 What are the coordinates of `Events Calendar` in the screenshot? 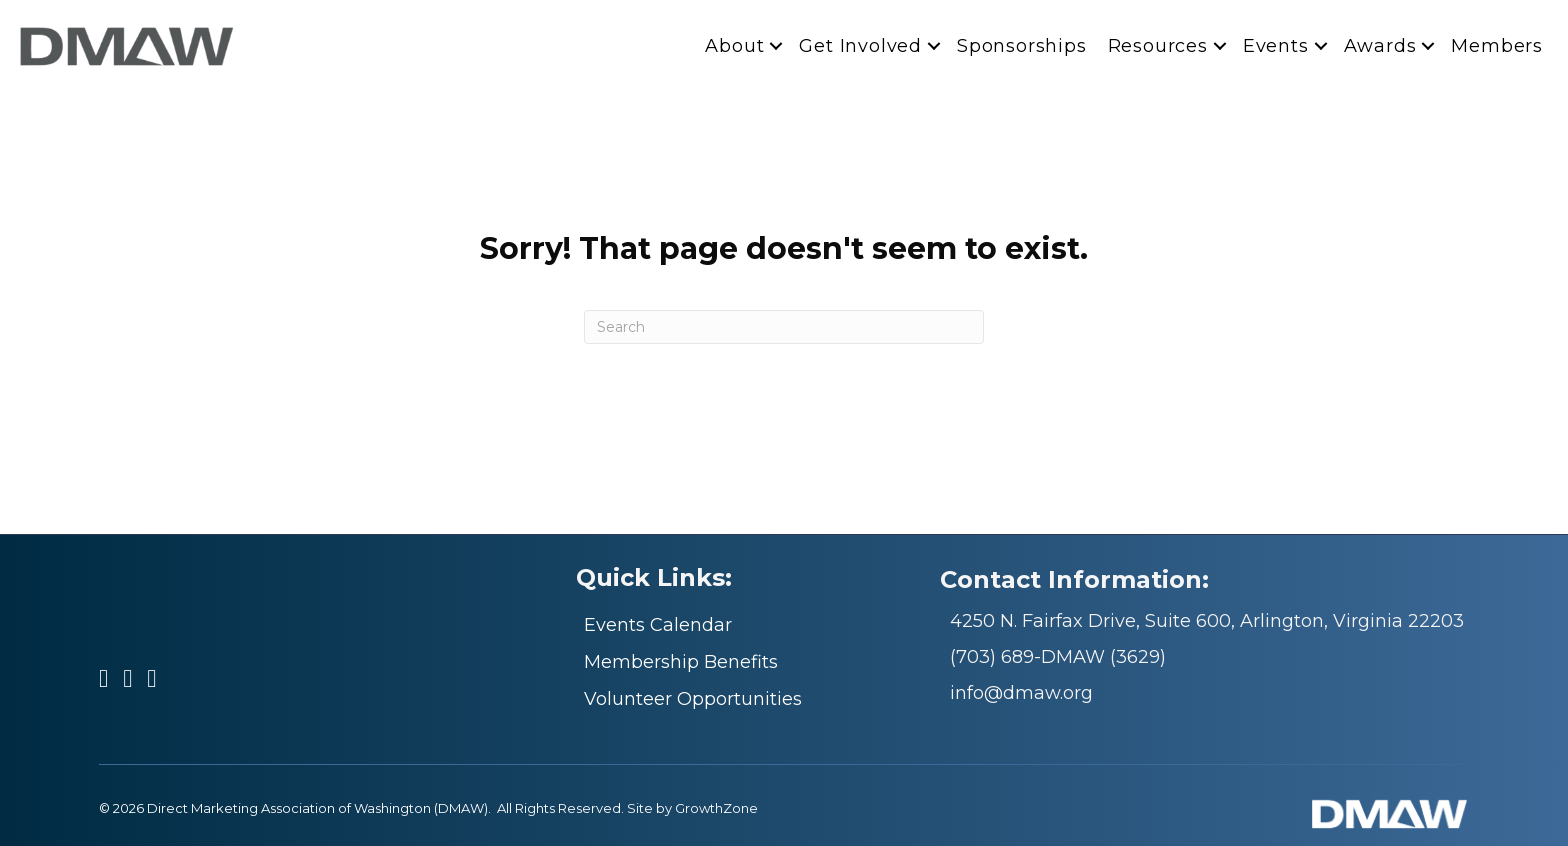 It's located at (658, 625).